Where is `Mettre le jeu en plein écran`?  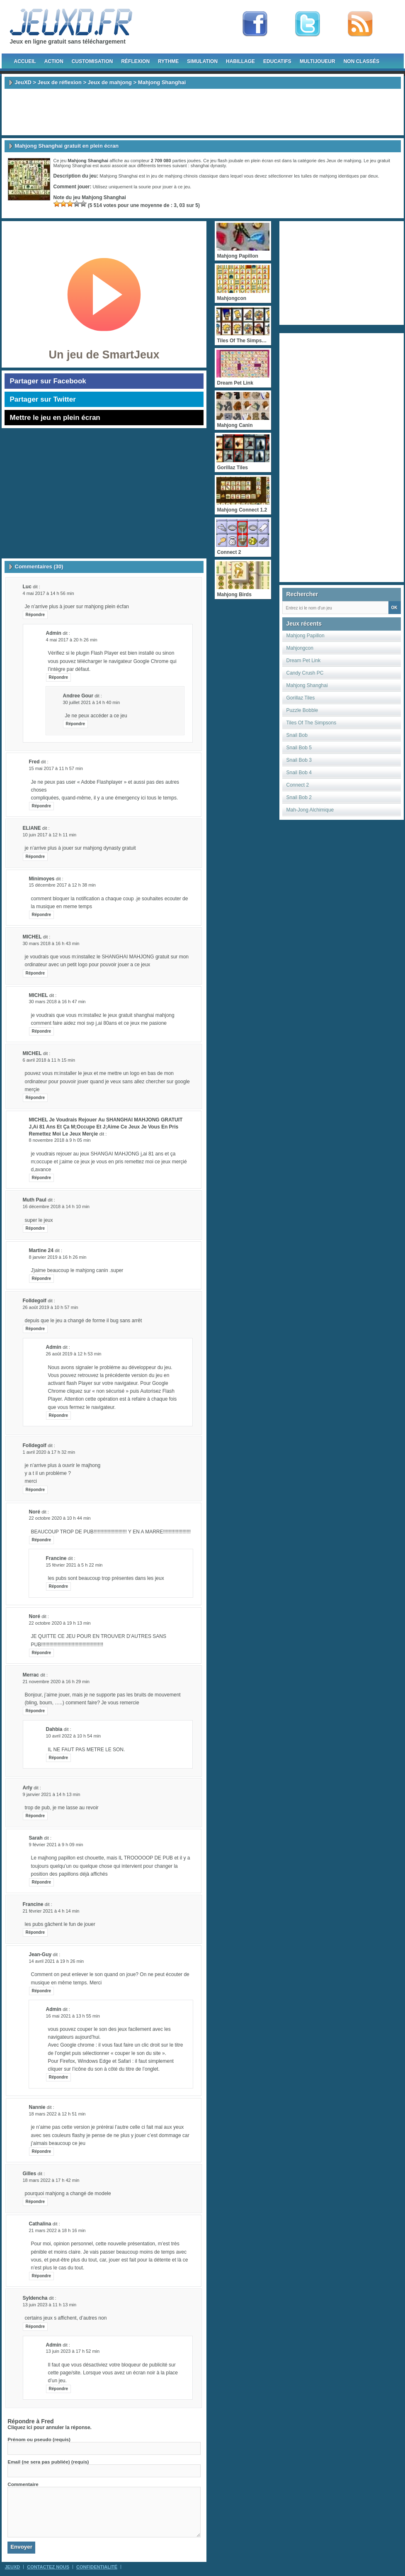 Mettre le jeu en plein écran is located at coordinates (55, 418).